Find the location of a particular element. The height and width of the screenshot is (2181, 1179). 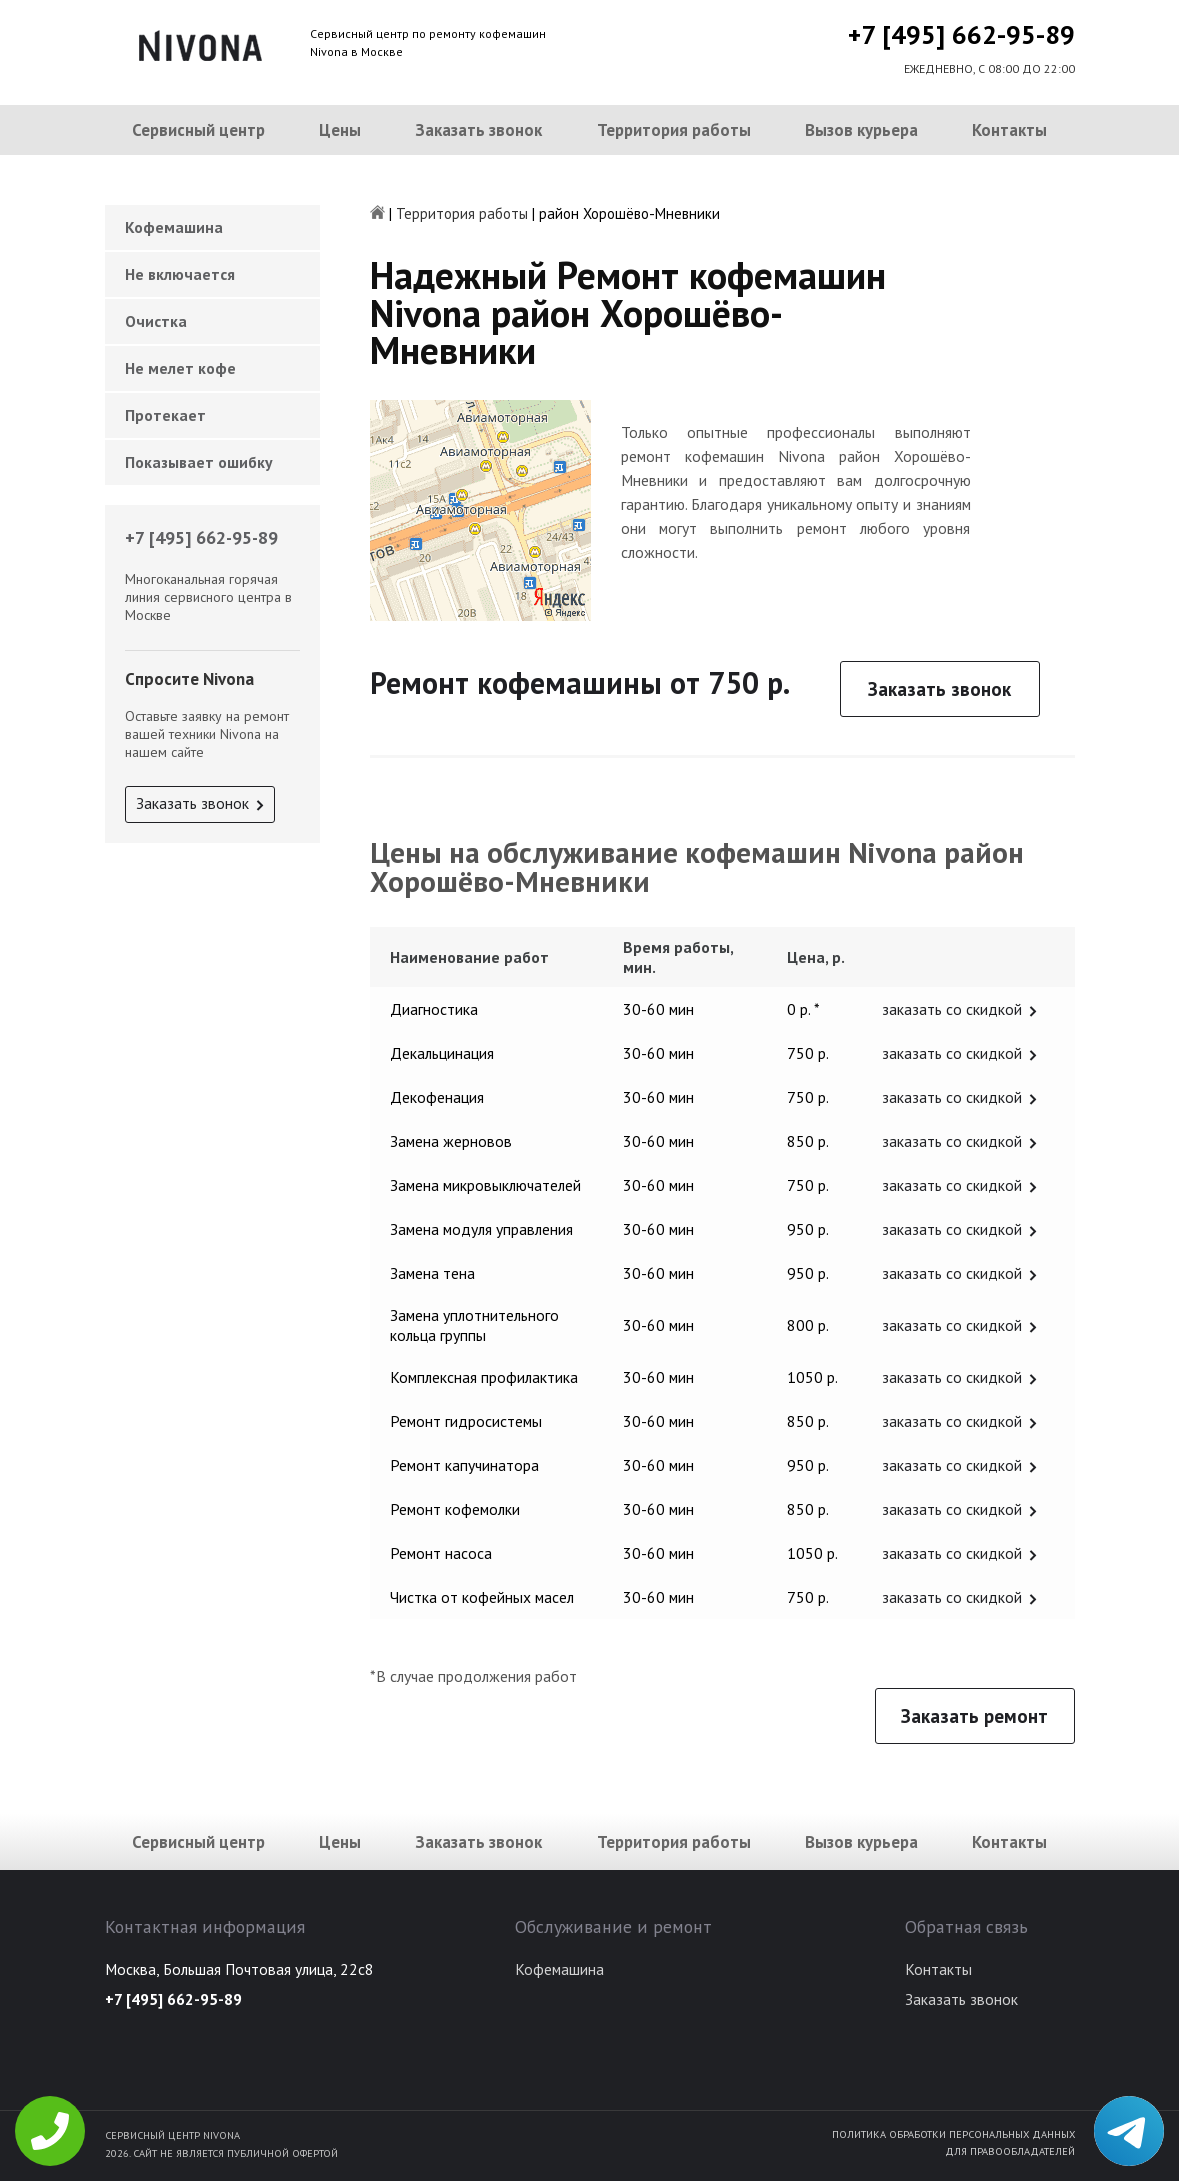

Для правообладателей is located at coordinates (1010, 2151).